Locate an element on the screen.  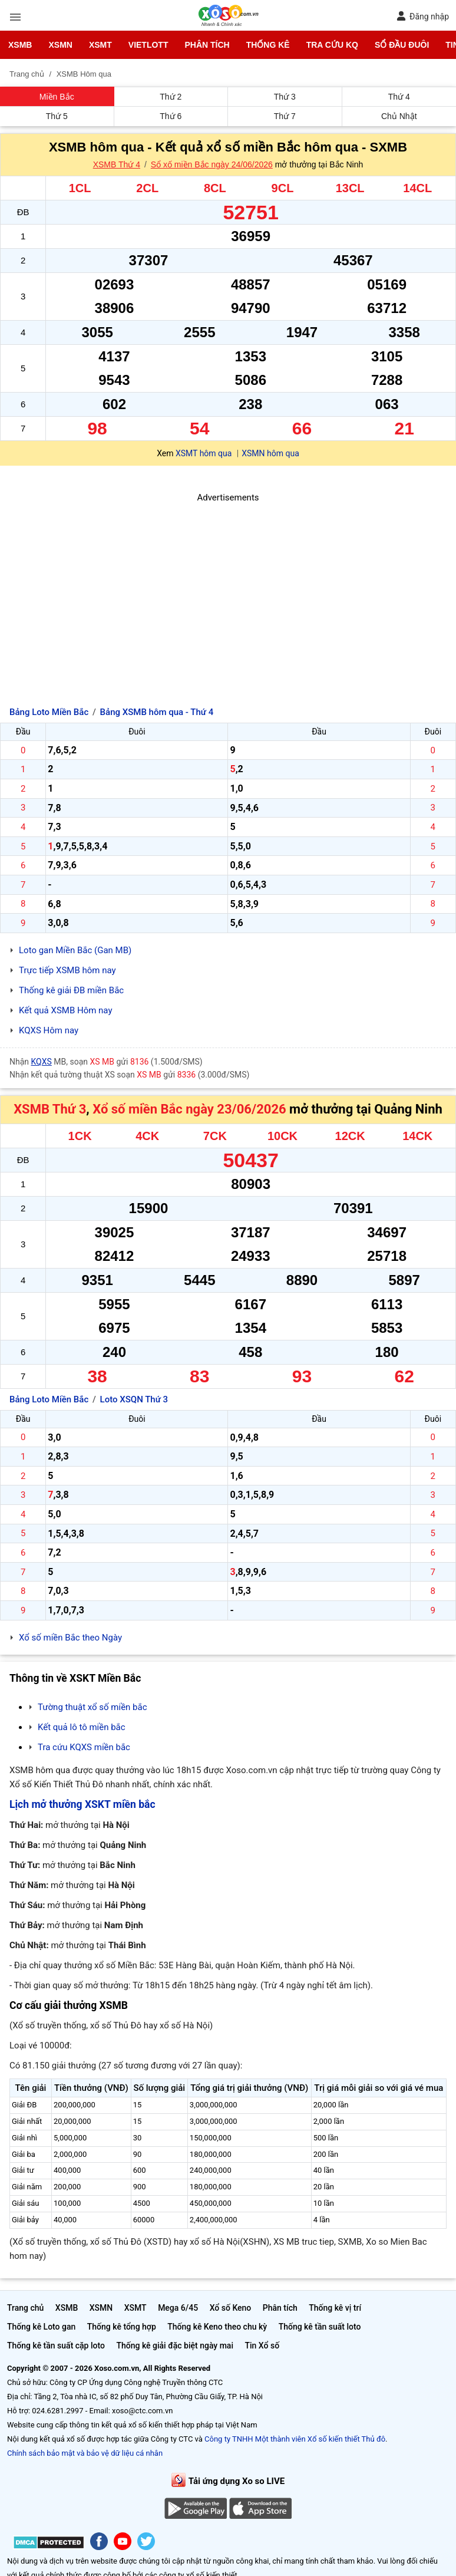
Đăng nhập [button] is located at coordinates (422, 16).